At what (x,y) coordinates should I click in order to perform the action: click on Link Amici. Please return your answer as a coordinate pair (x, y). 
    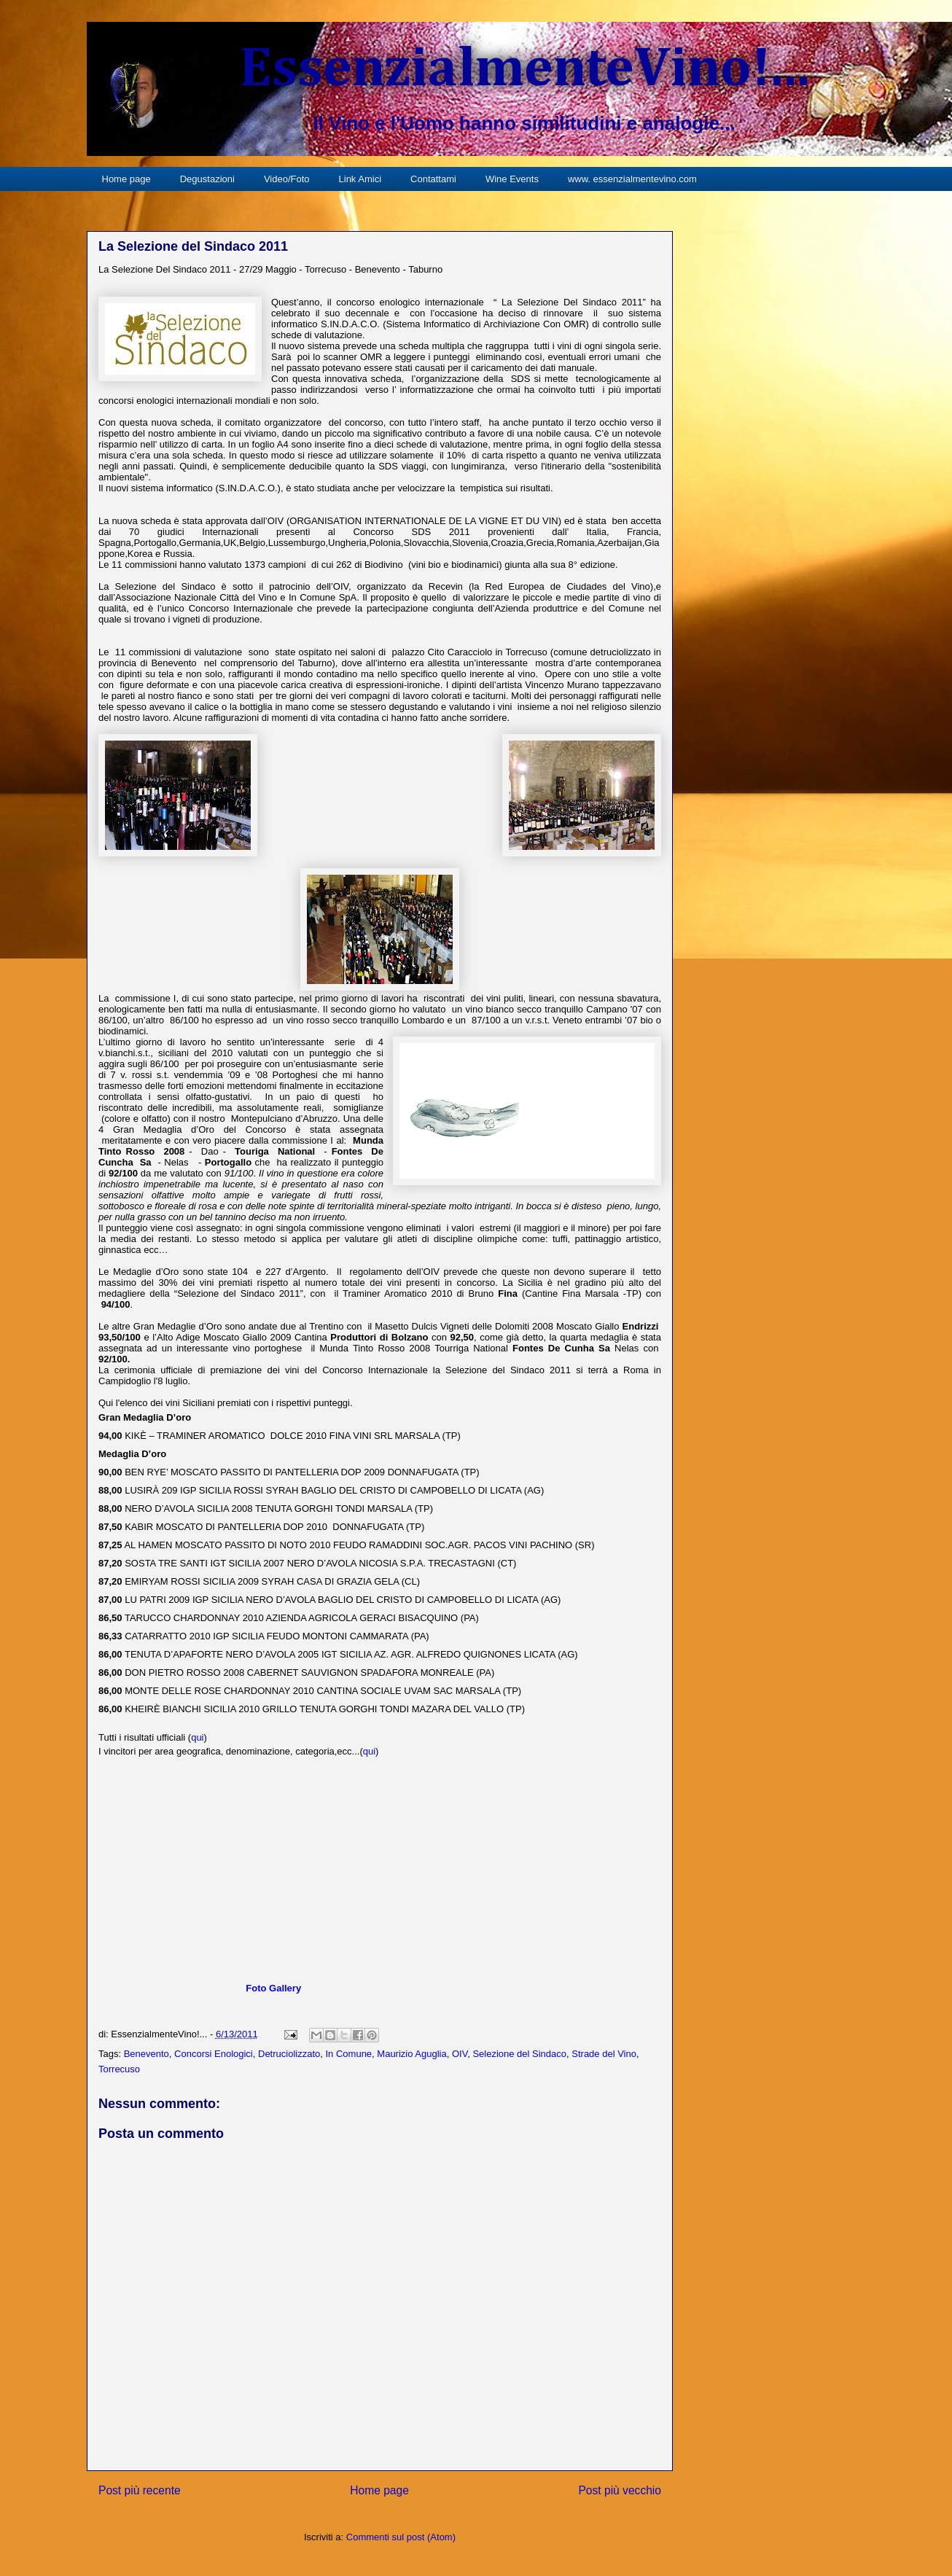
    Looking at the image, I should click on (360, 178).